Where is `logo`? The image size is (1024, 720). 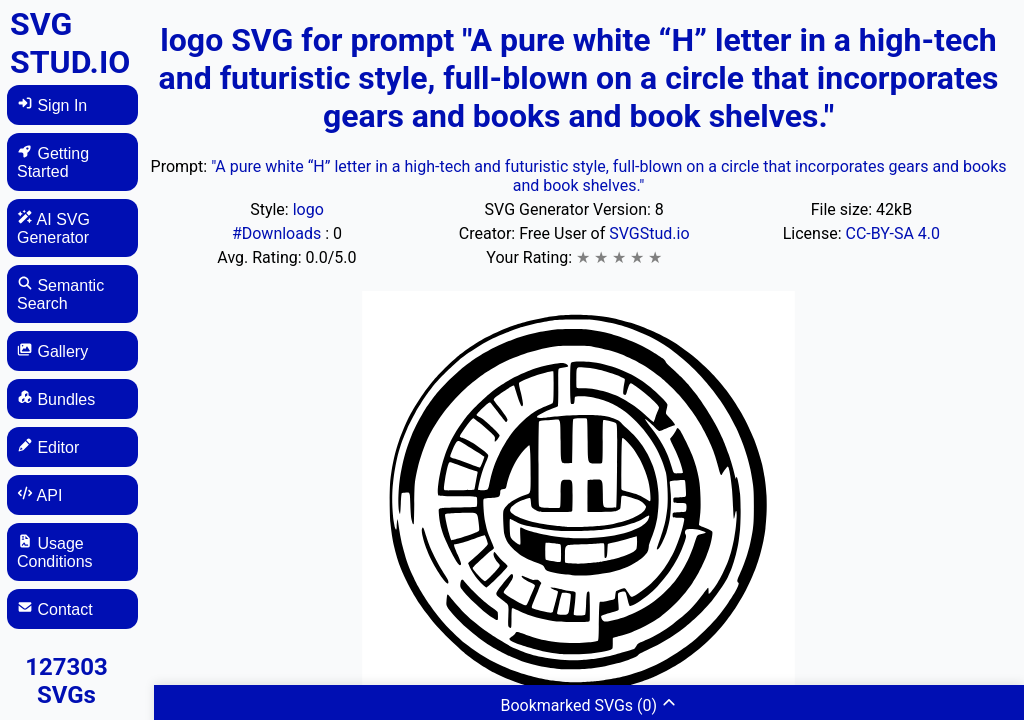
logo is located at coordinates (308, 209).